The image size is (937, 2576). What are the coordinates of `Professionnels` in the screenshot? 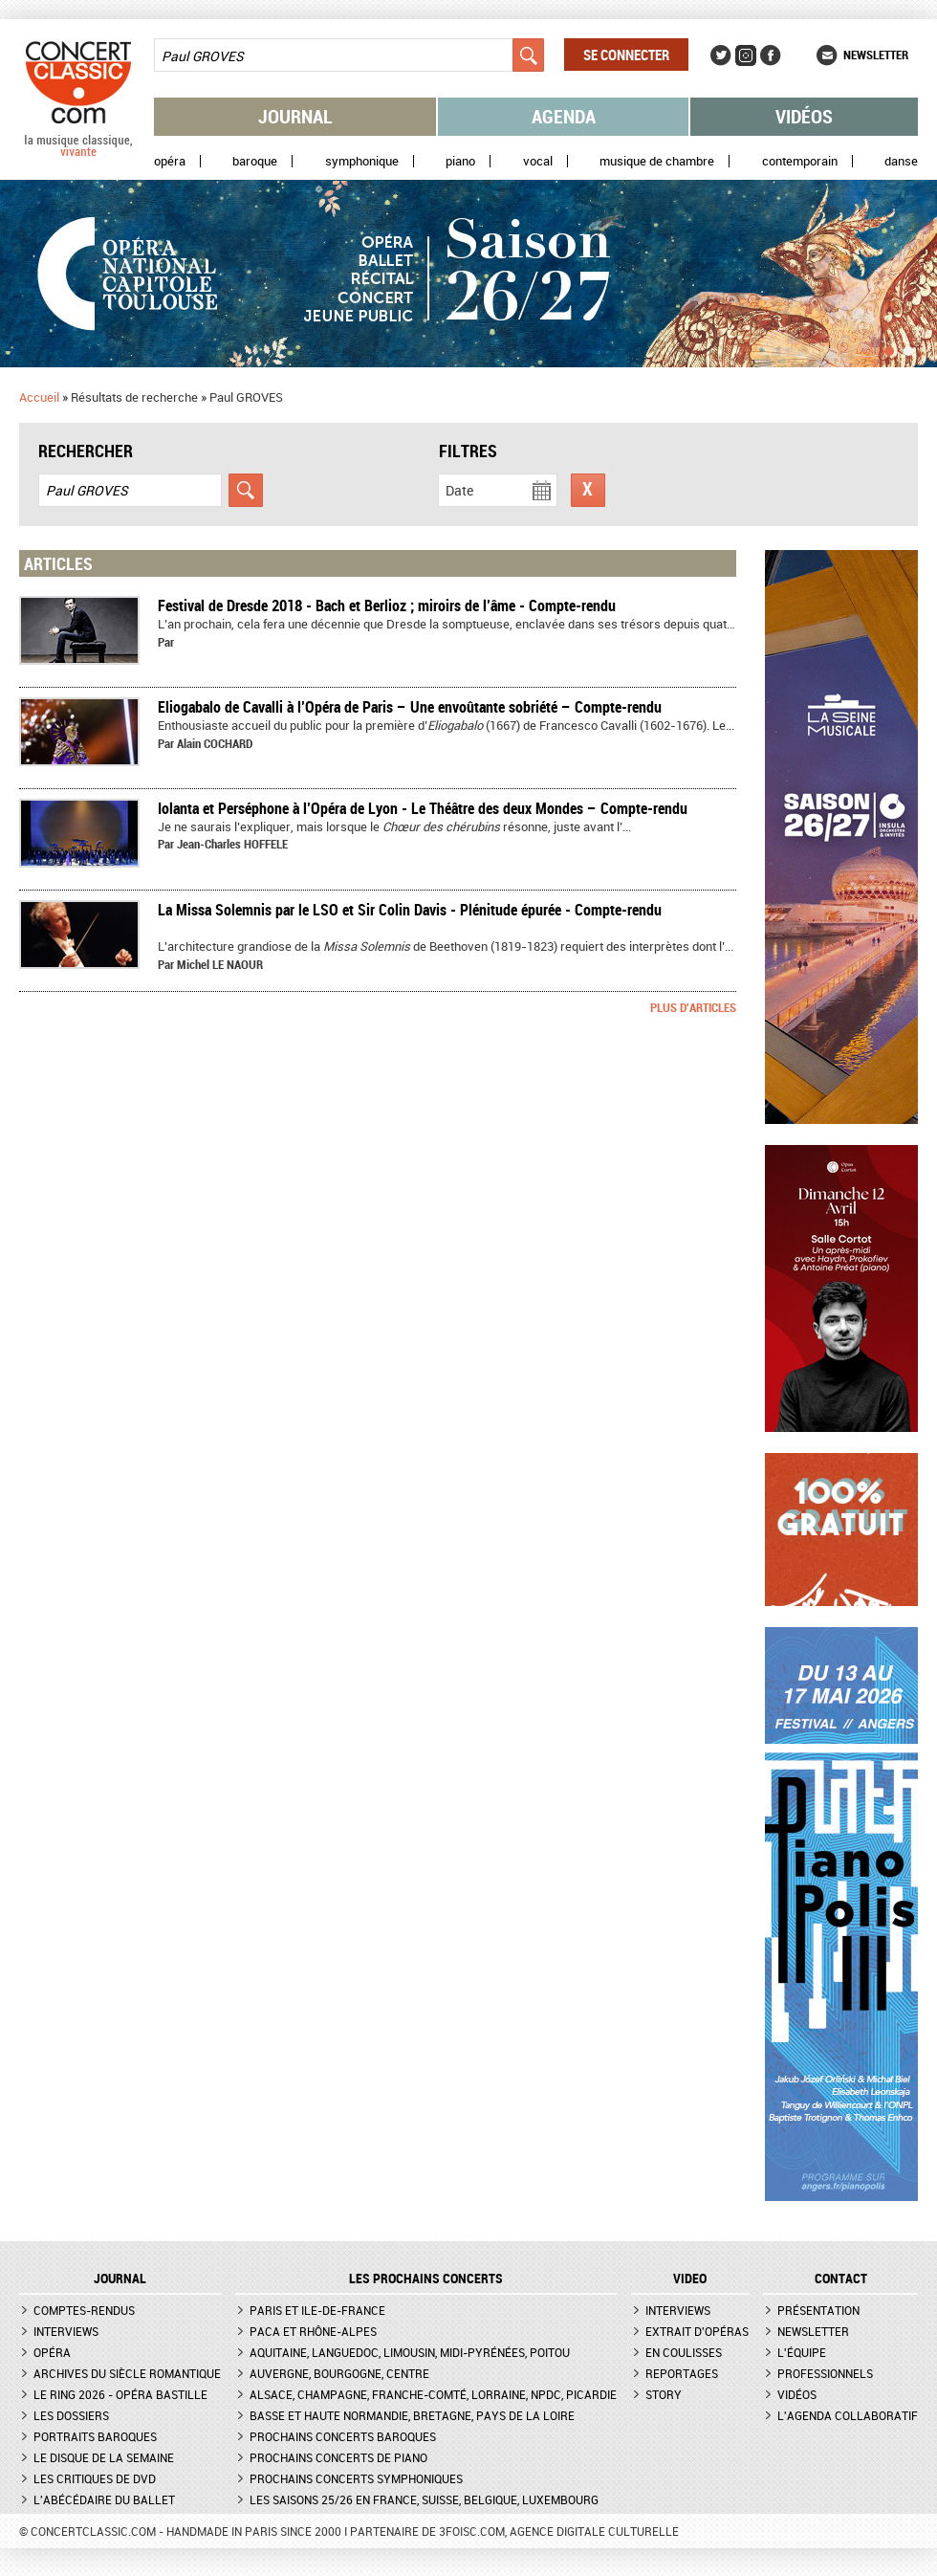 It's located at (825, 2373).